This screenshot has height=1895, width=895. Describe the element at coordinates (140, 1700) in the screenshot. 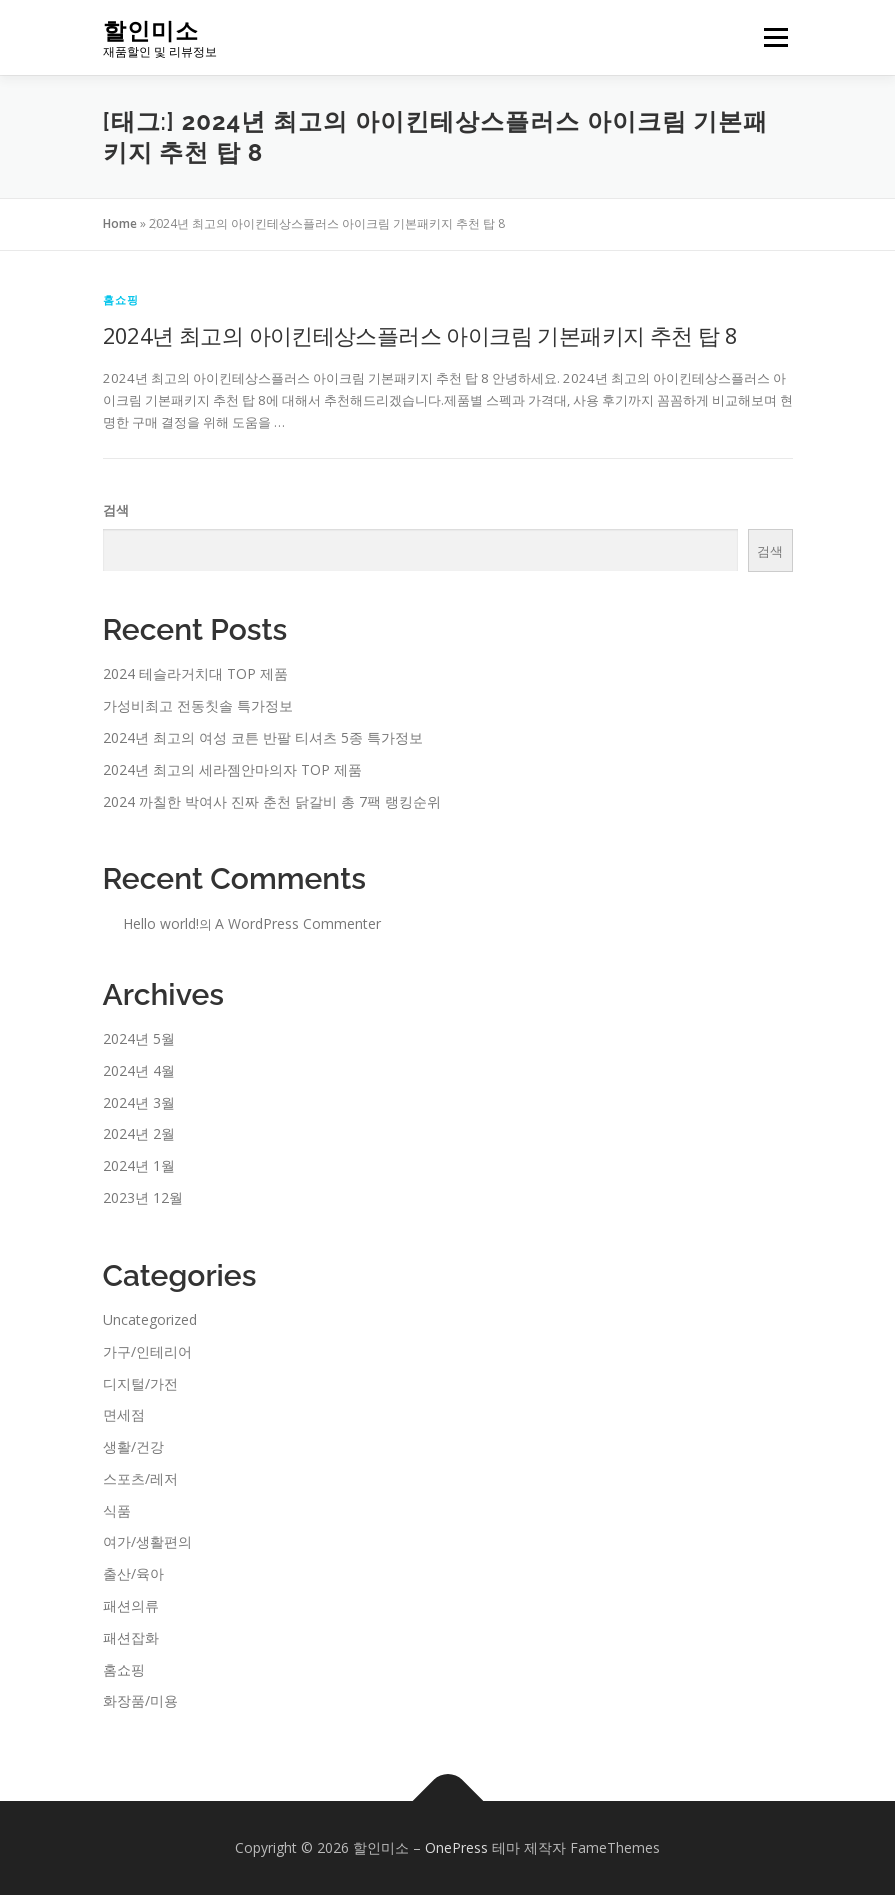

I see `화장품/미용` at that location.